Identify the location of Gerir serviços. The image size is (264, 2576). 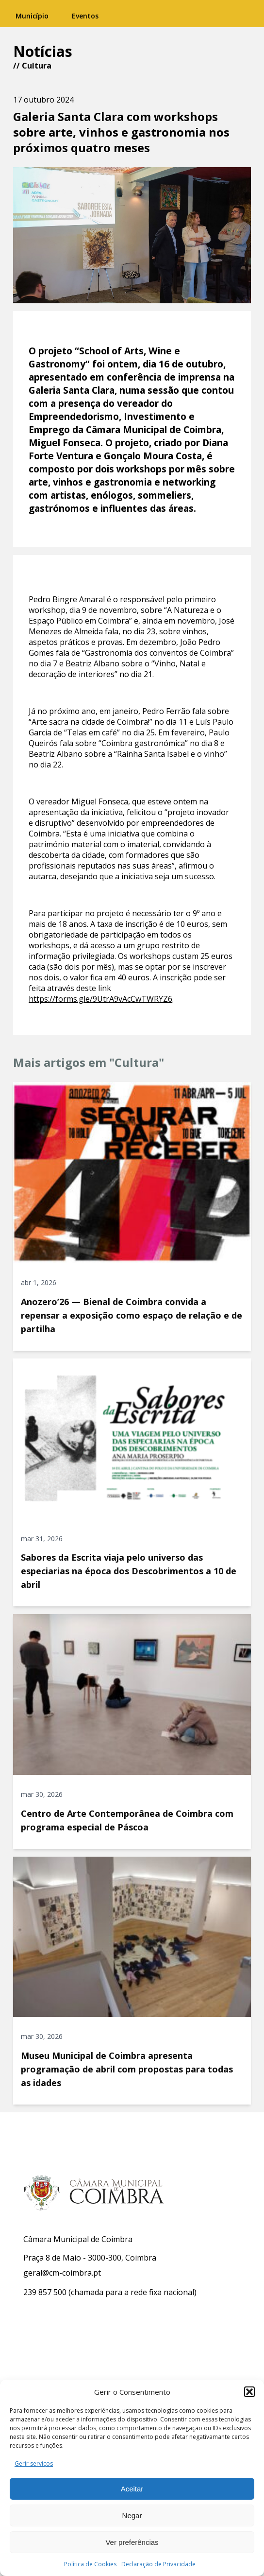
(34, 2463).